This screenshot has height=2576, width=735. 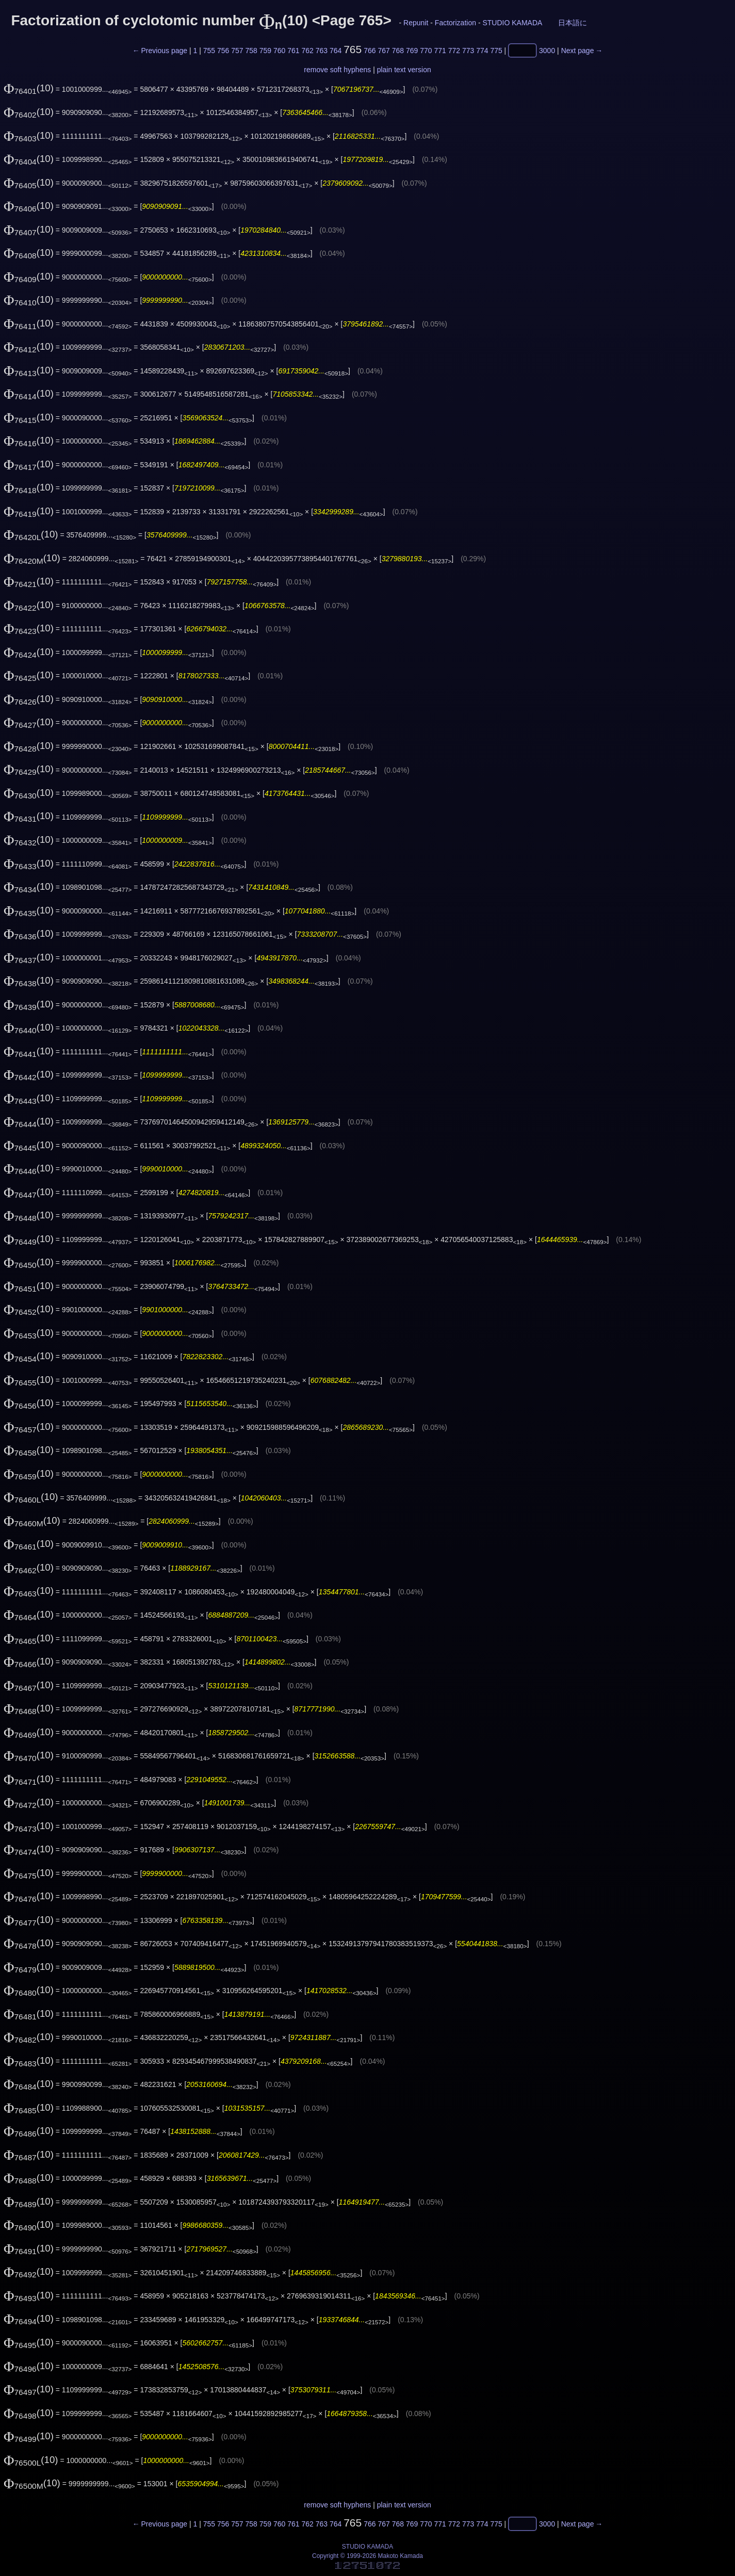 What do you see at coordinates (29, 88) in the screenshot?
I see `(10)` at bounding box center [29, 88].